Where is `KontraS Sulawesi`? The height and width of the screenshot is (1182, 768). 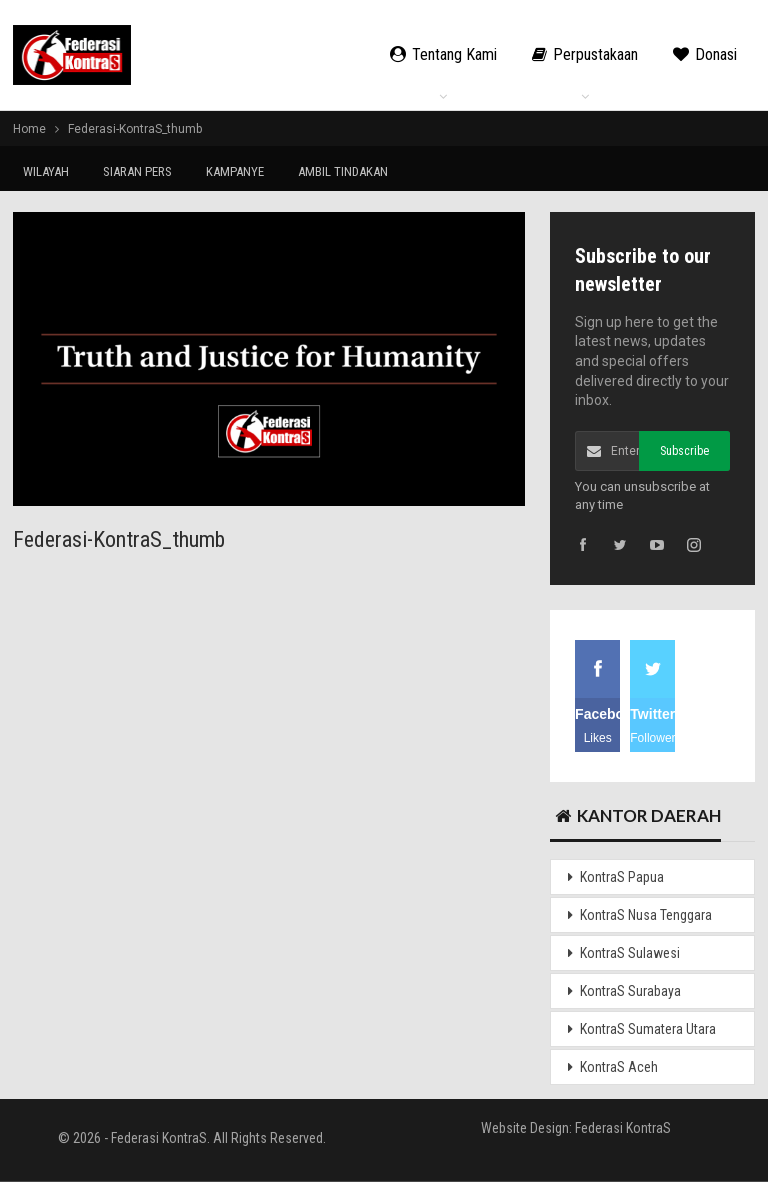
KontraS Sulawesi is located at coordinates (630, 953).